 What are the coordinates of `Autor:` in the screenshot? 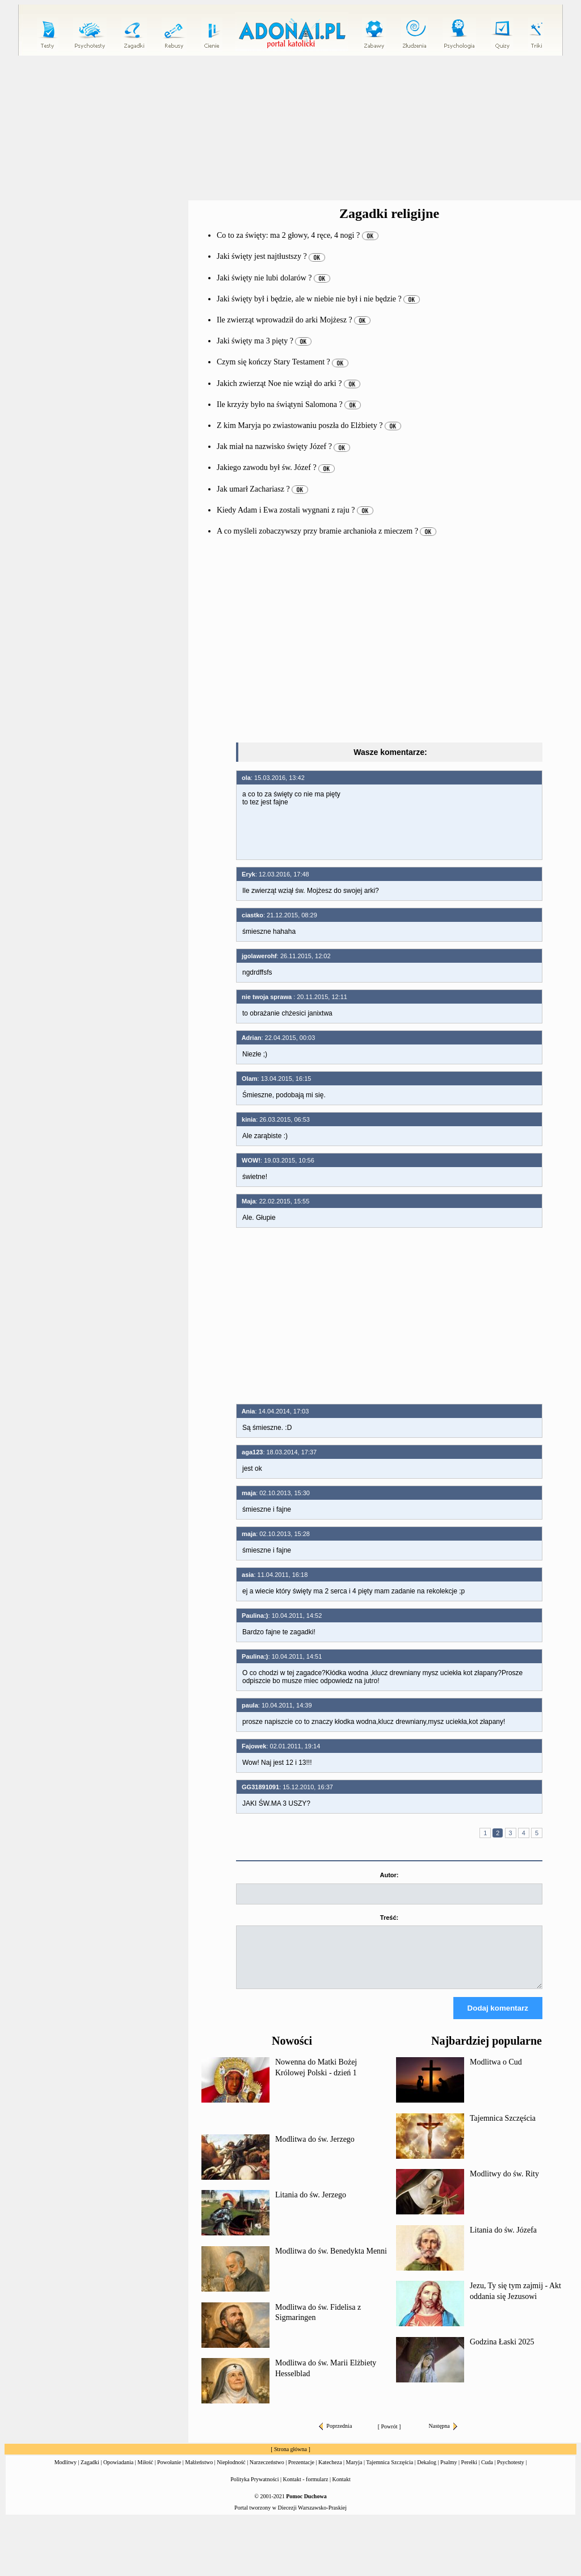 It's located at (389, 1875).